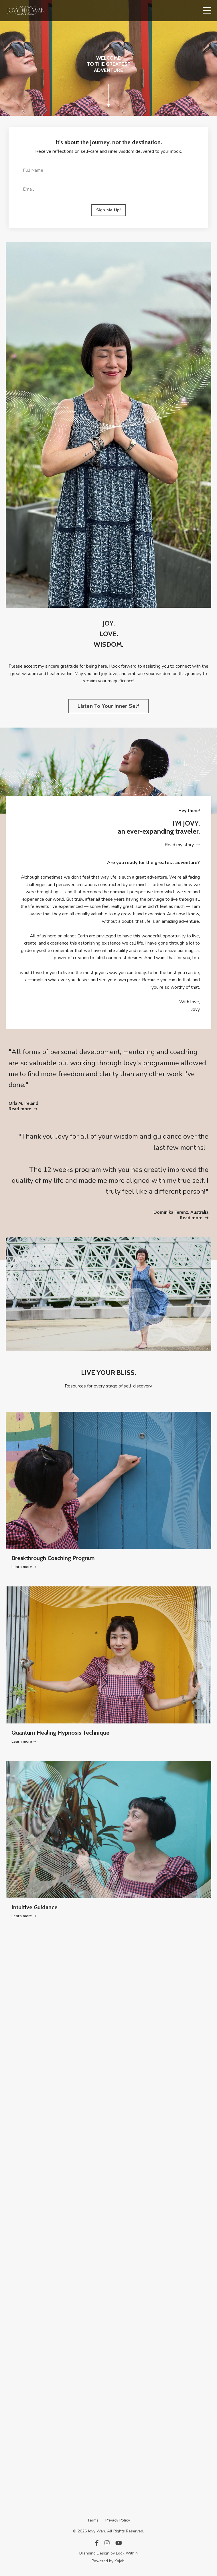 The image size is (217, 2576). Describe the element at coordinates (117, 2520) in the screenshot. I see `Privacy Policy` at that location.